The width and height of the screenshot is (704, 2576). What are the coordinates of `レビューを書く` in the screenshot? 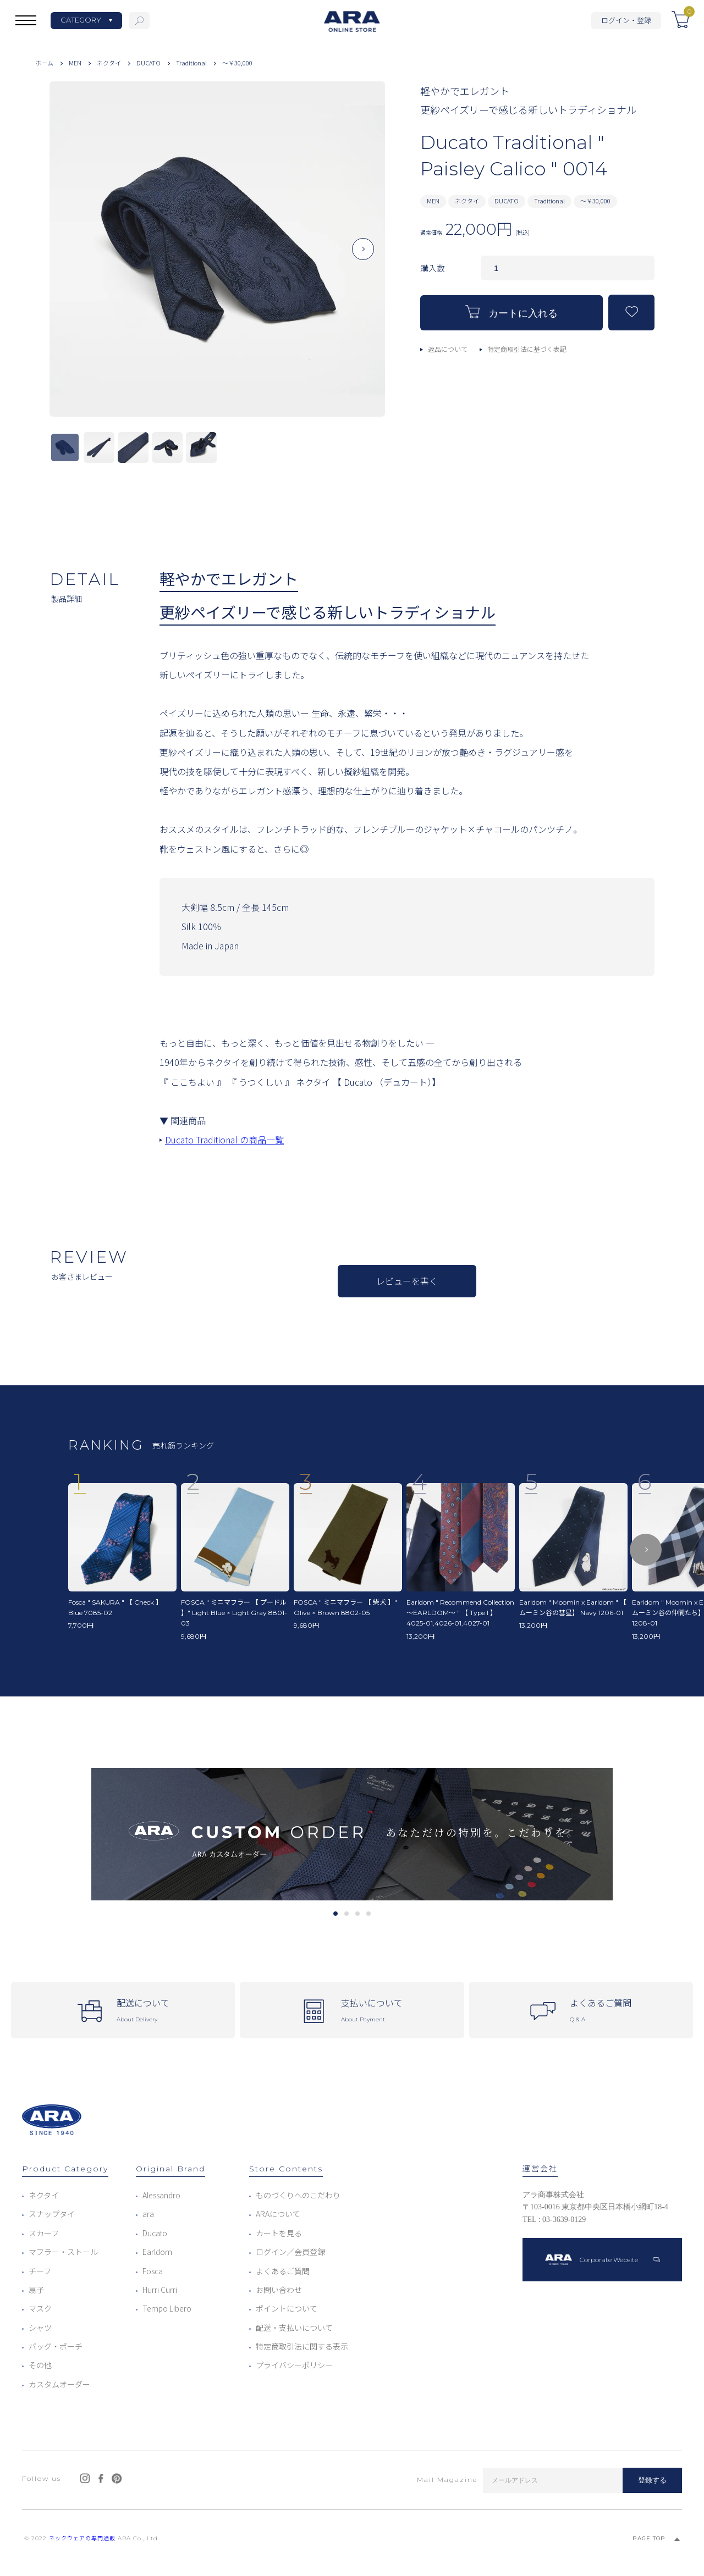 It's located at (407, 1280).